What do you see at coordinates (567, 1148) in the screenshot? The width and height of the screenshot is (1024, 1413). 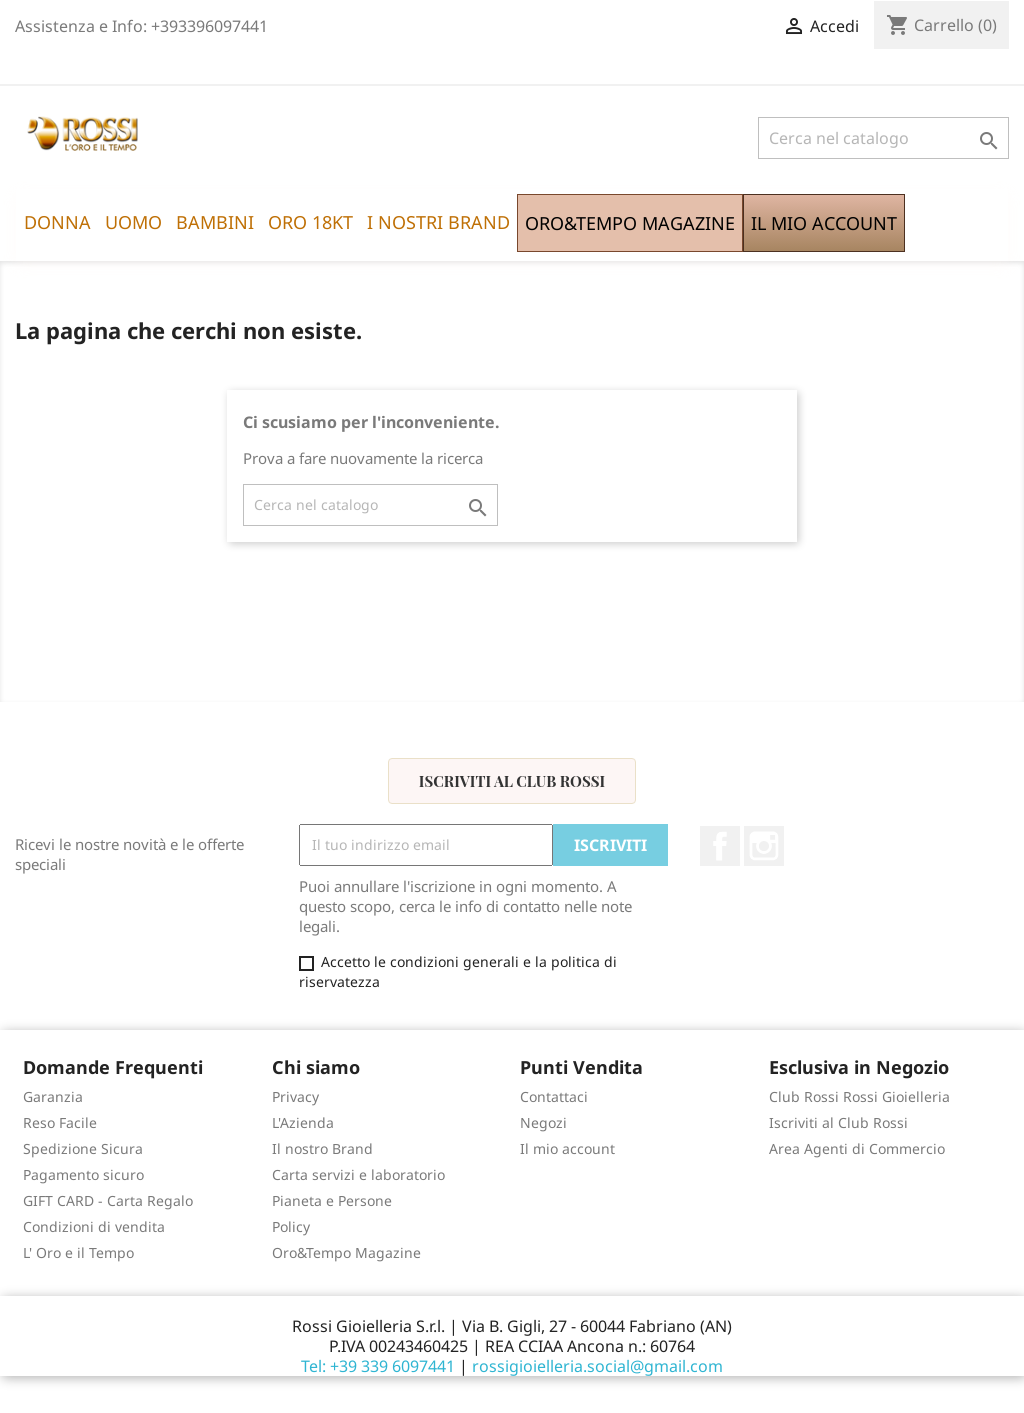 I see `Il mio account` at bounding box center [567, 1148].